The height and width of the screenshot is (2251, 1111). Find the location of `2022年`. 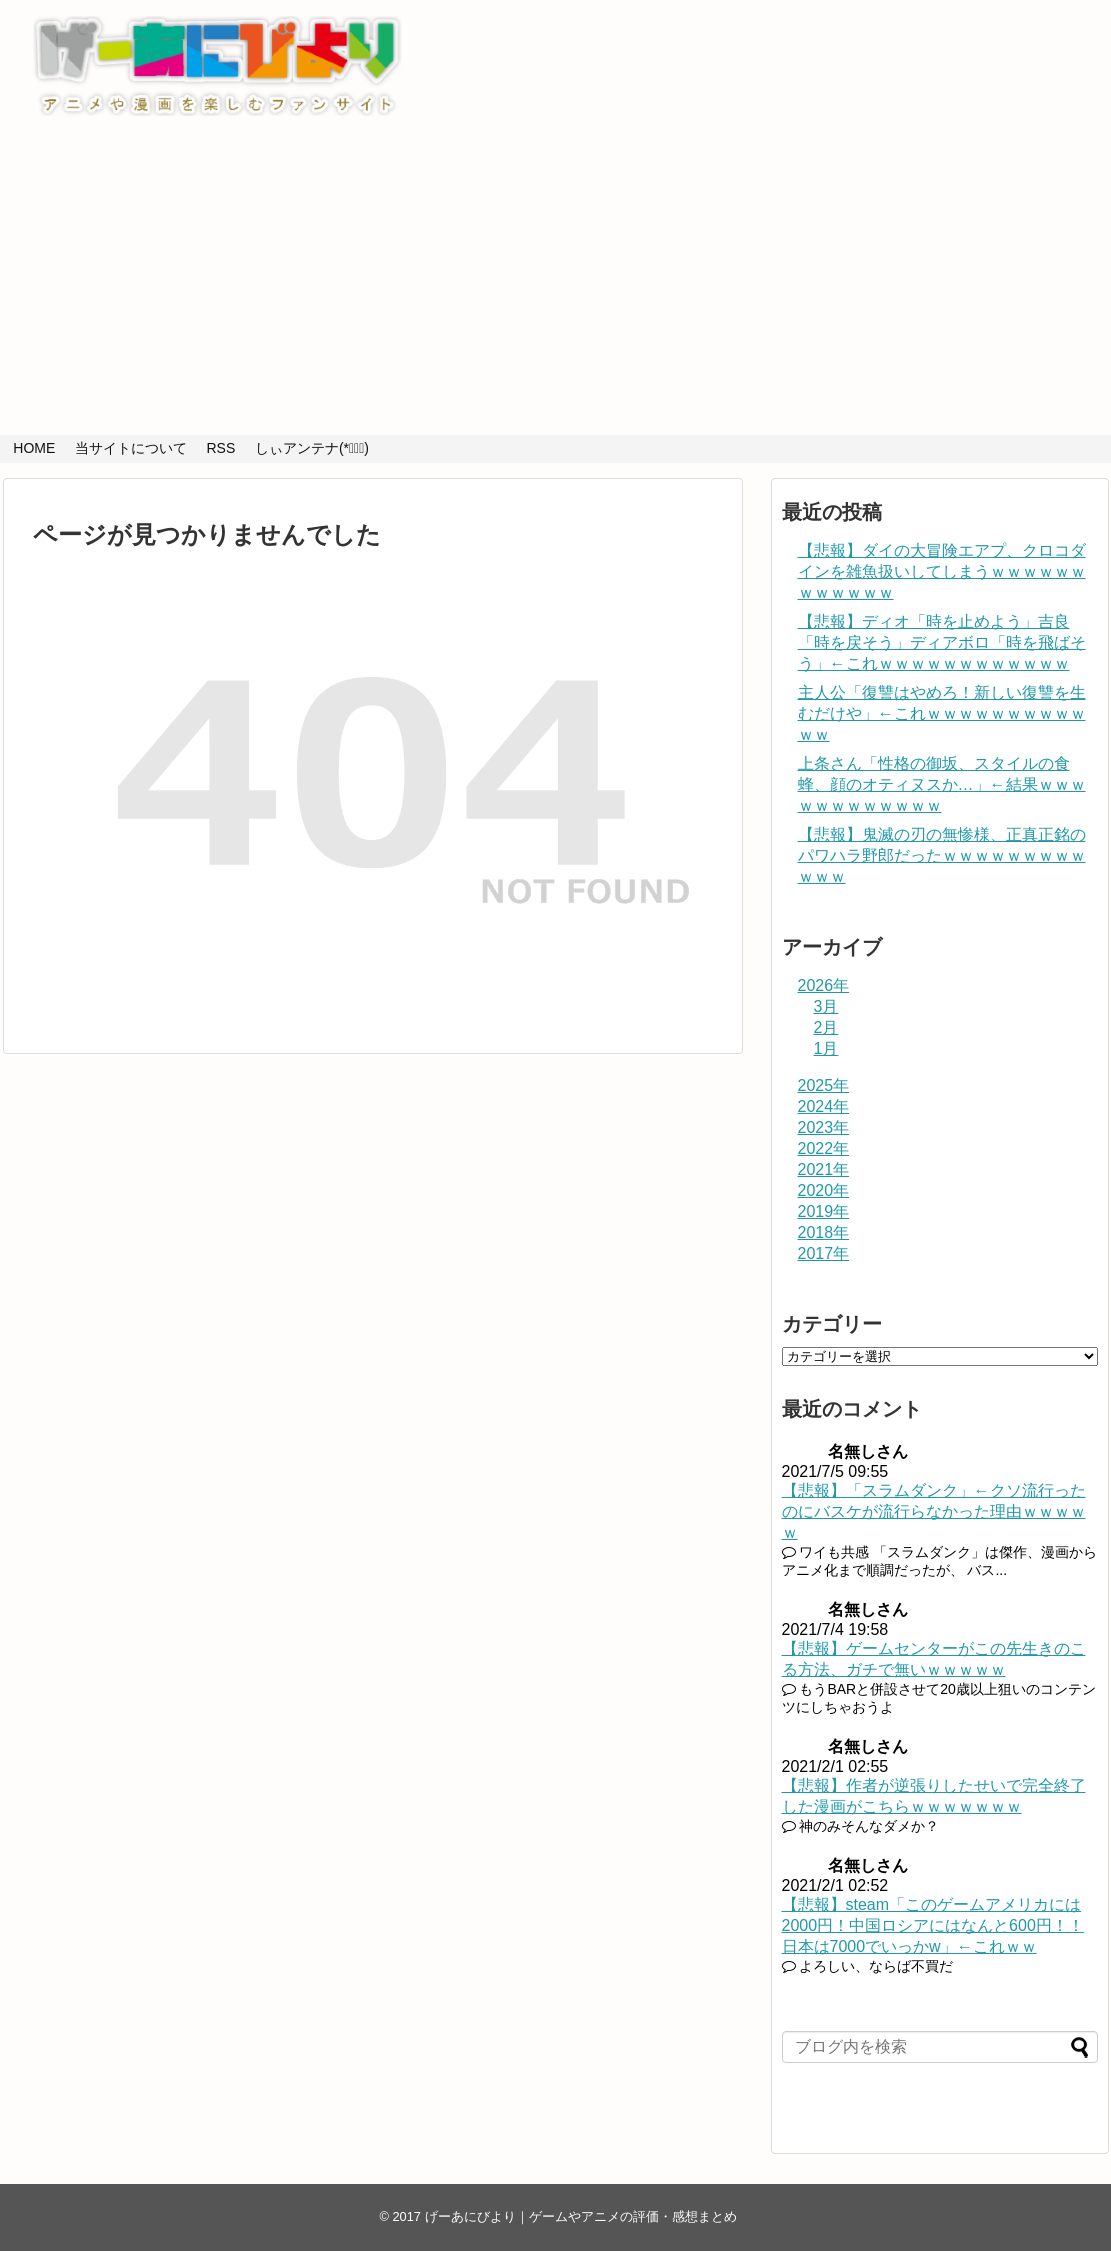

2022年 is located at coordinates (824, 1148).